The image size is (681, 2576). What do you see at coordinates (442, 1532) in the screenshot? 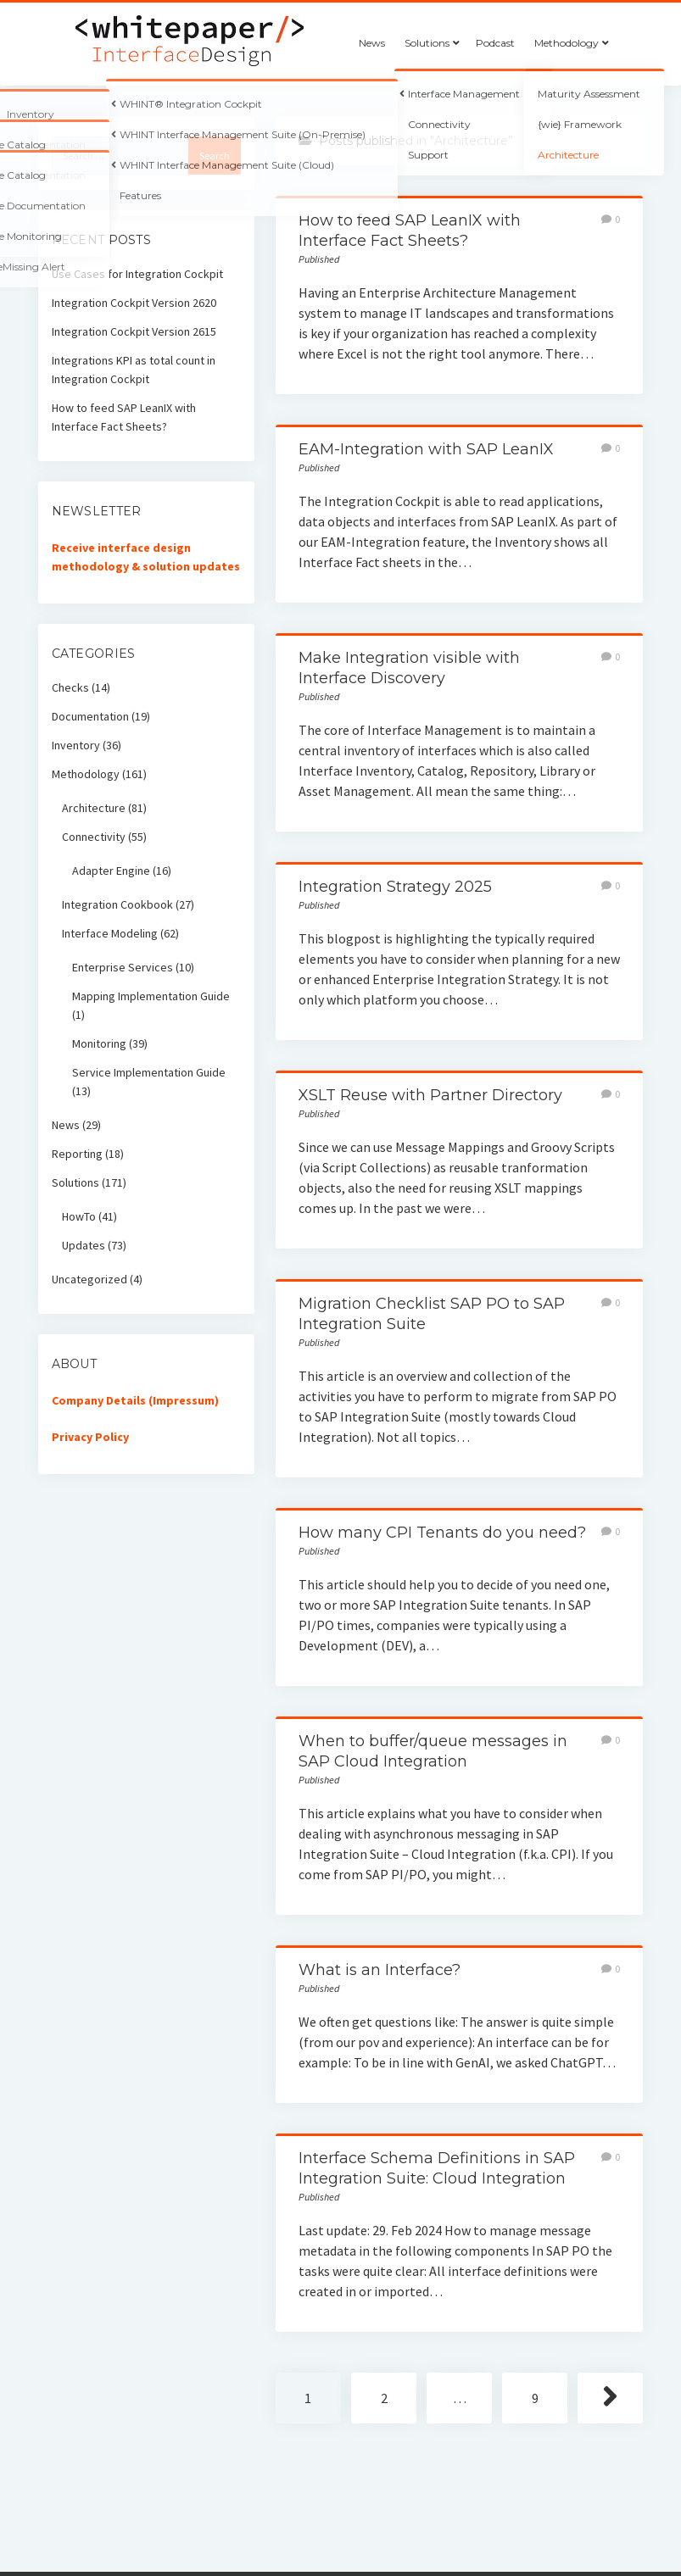
I see `How many CPI Tenants do you need?` at bounding box center [442, 1532].